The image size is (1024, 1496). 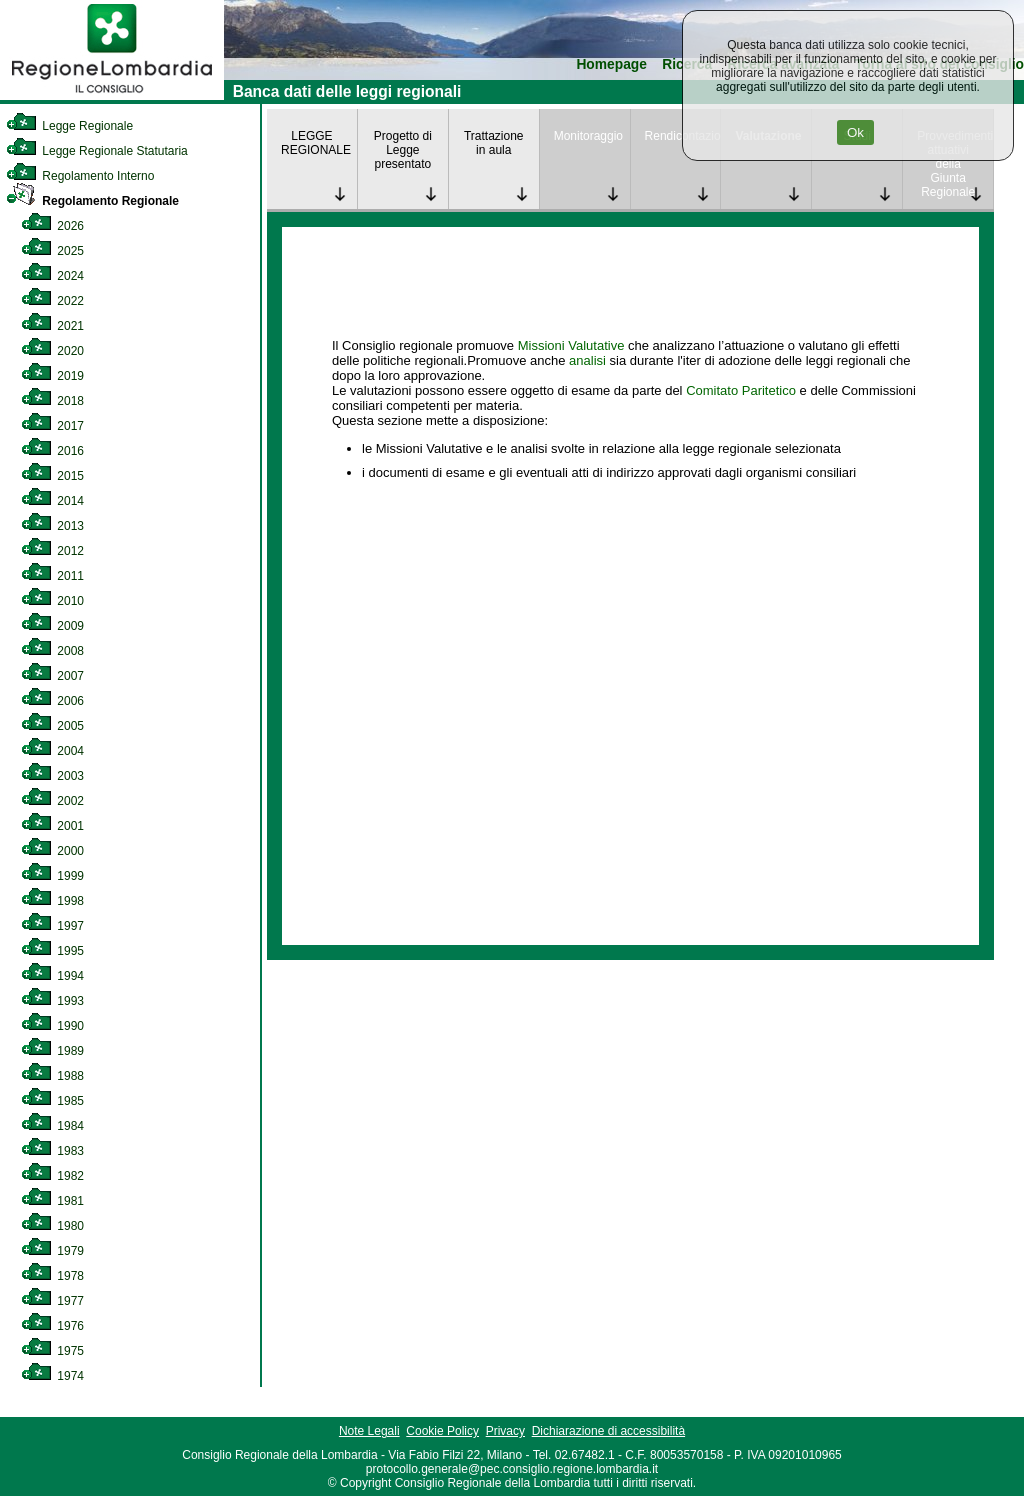 What do you see at coordinates (52, 1176) in the screenshot?
I see `1982 [link]` at bounding box center [52, 1176].